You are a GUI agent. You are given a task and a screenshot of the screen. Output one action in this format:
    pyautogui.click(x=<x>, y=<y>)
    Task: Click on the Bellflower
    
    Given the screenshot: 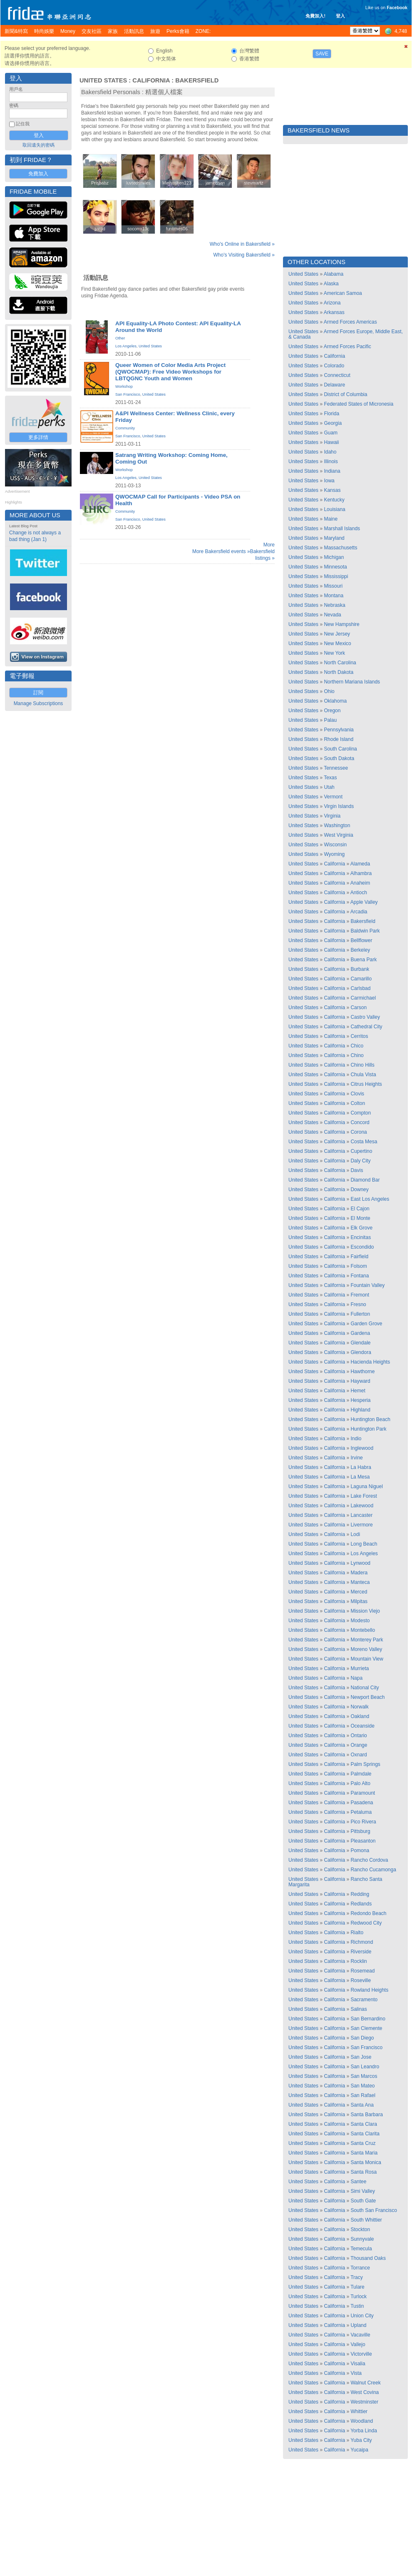 What is the action you would take?
    pyautogui.click(x=361, y=940)
    